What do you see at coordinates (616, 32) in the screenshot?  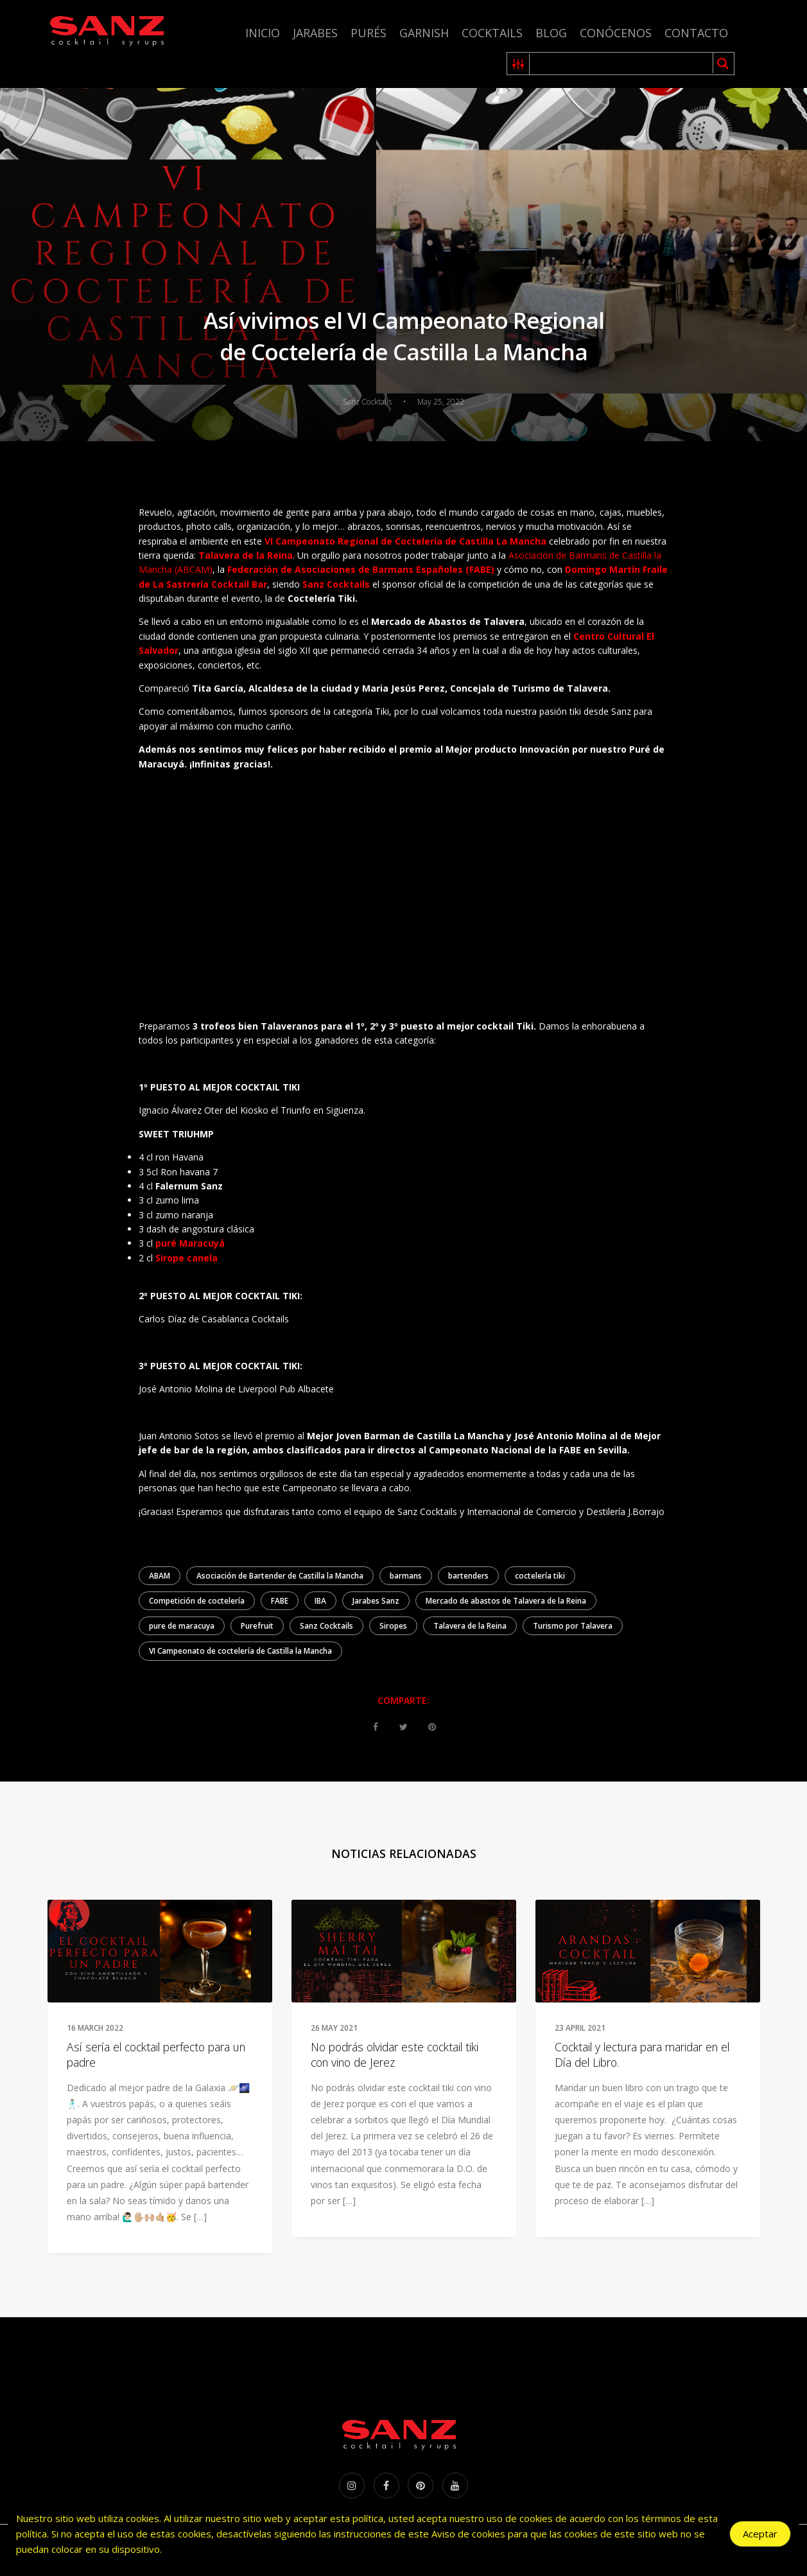 I see `Conócenos` at bounding box center [616, 32].